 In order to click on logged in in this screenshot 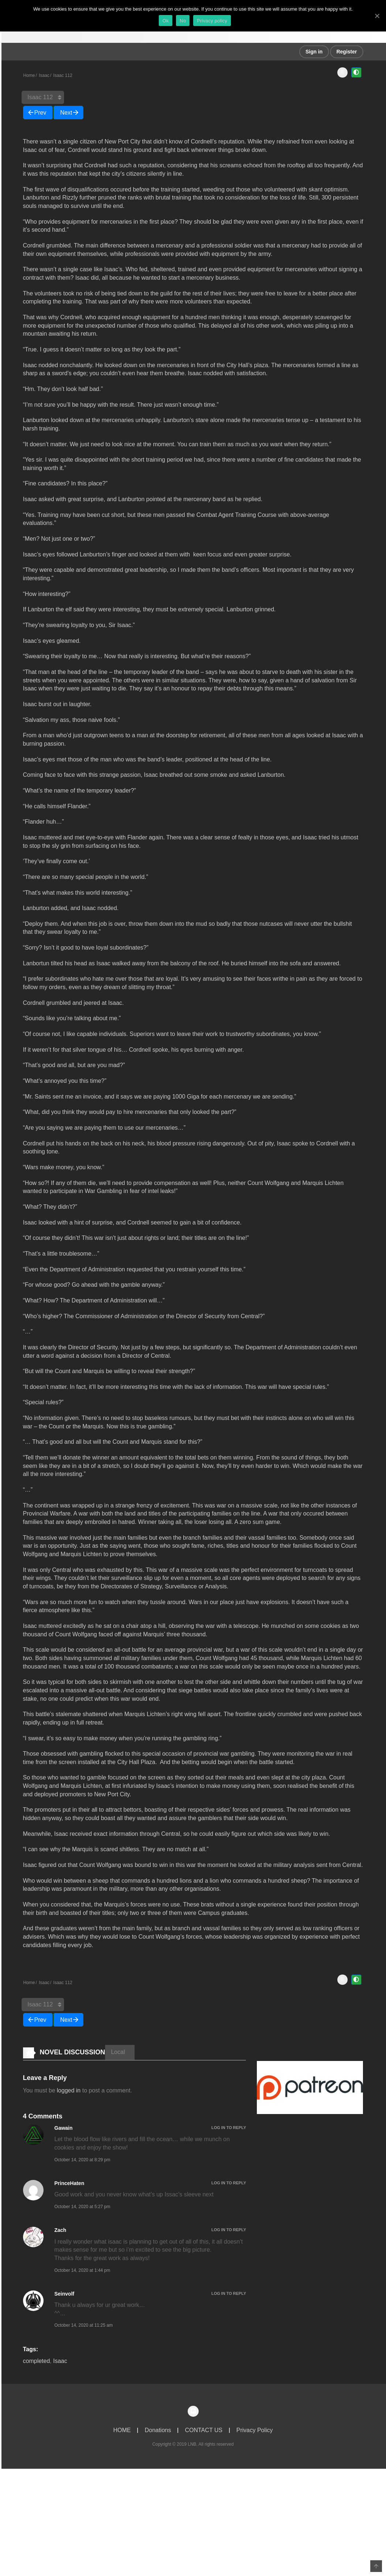, I will do `click(68, 2097)`.